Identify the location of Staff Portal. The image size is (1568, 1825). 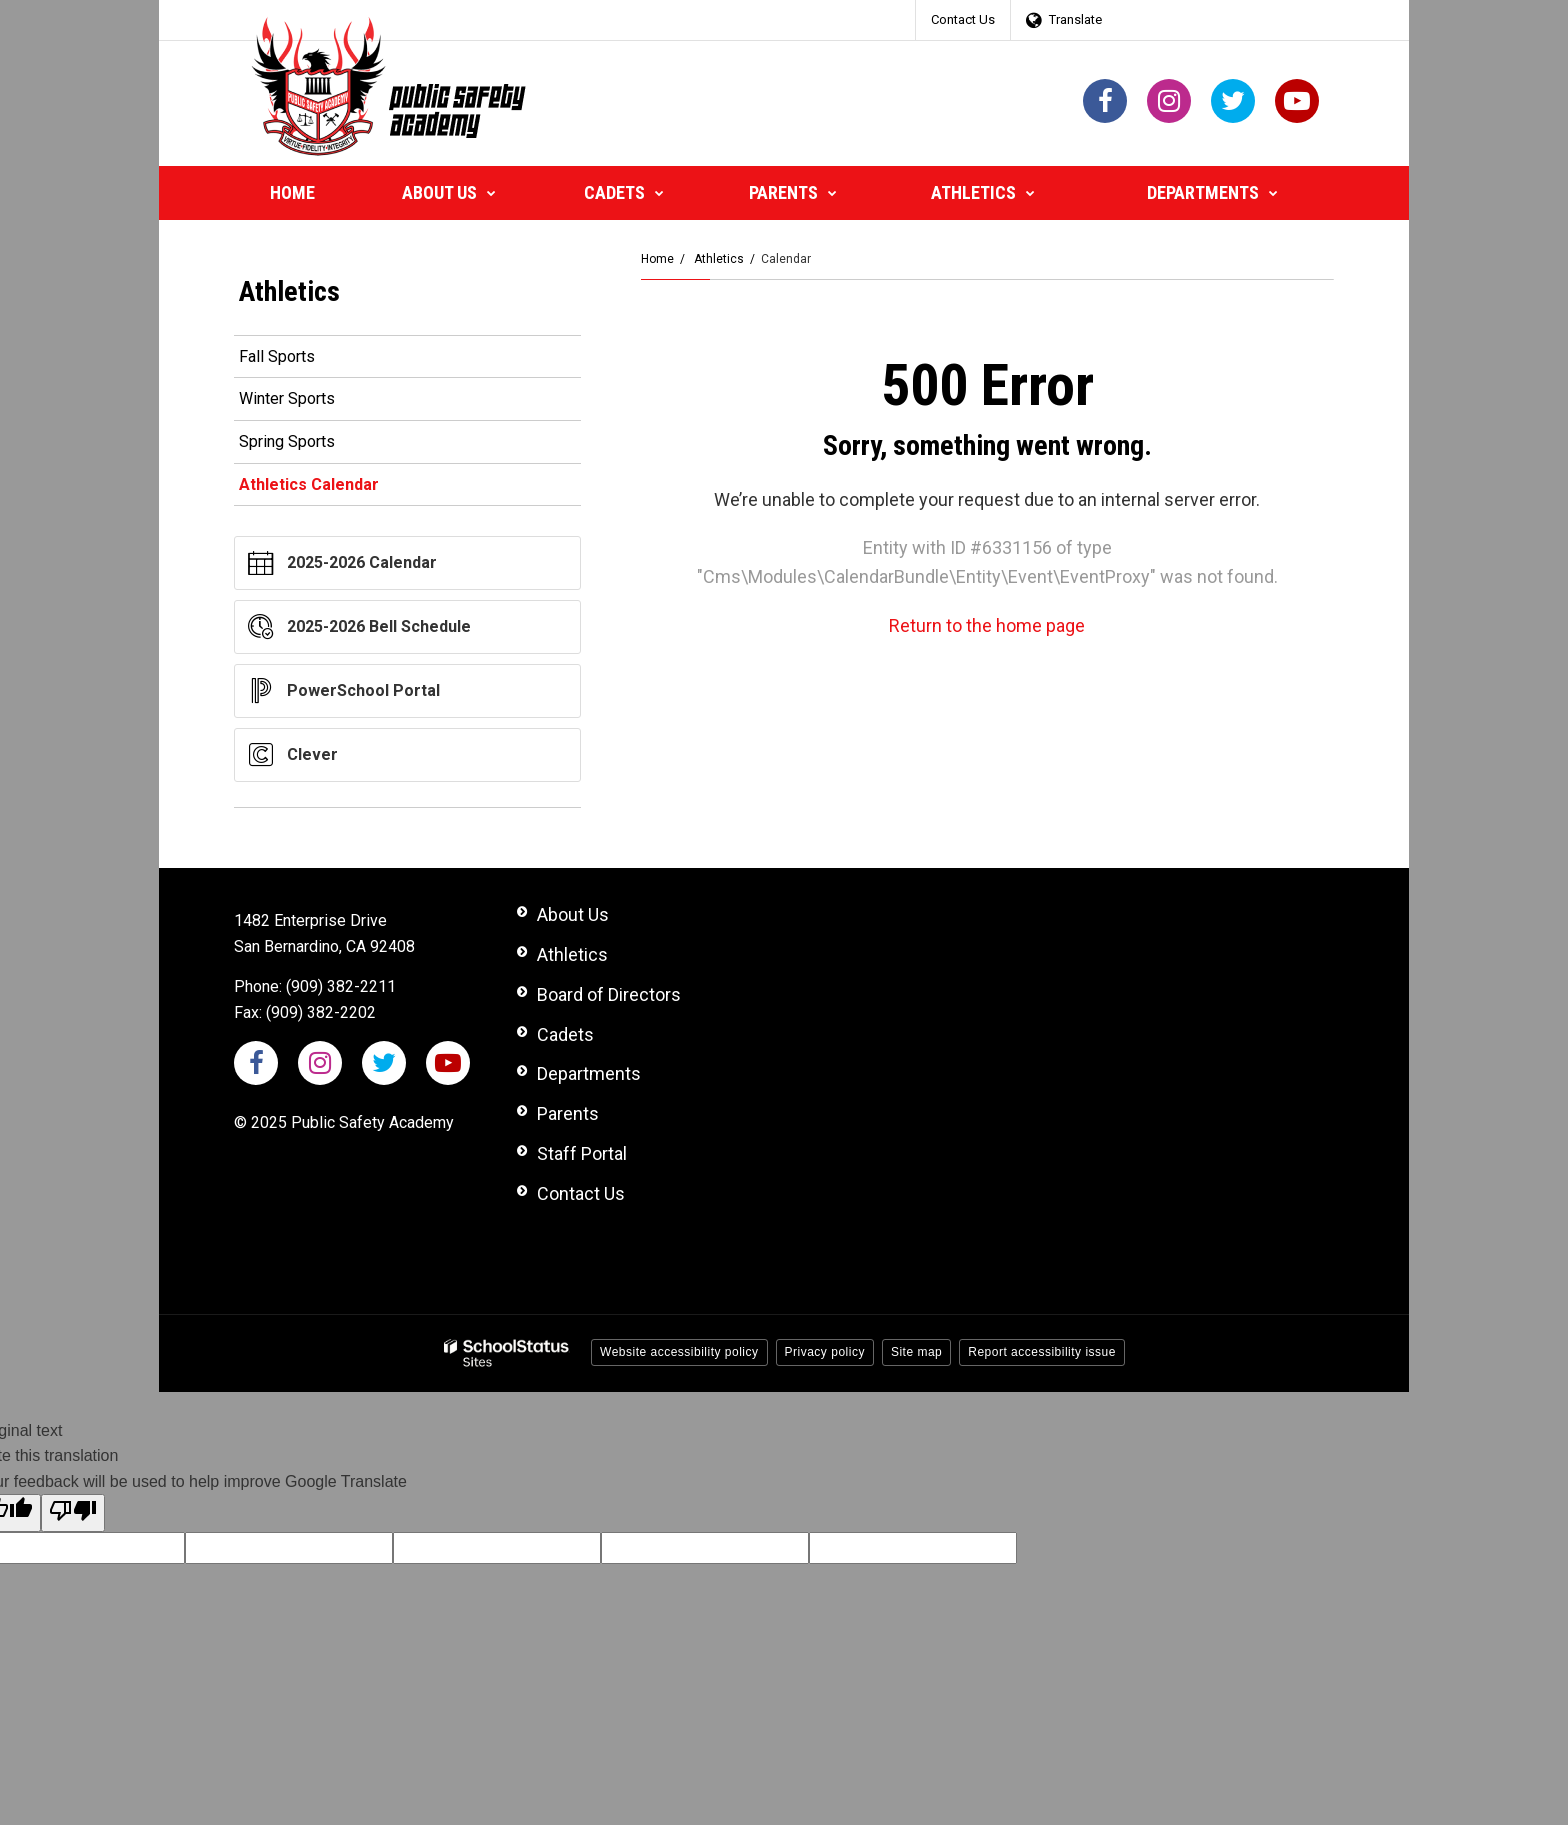
(582, 1153).